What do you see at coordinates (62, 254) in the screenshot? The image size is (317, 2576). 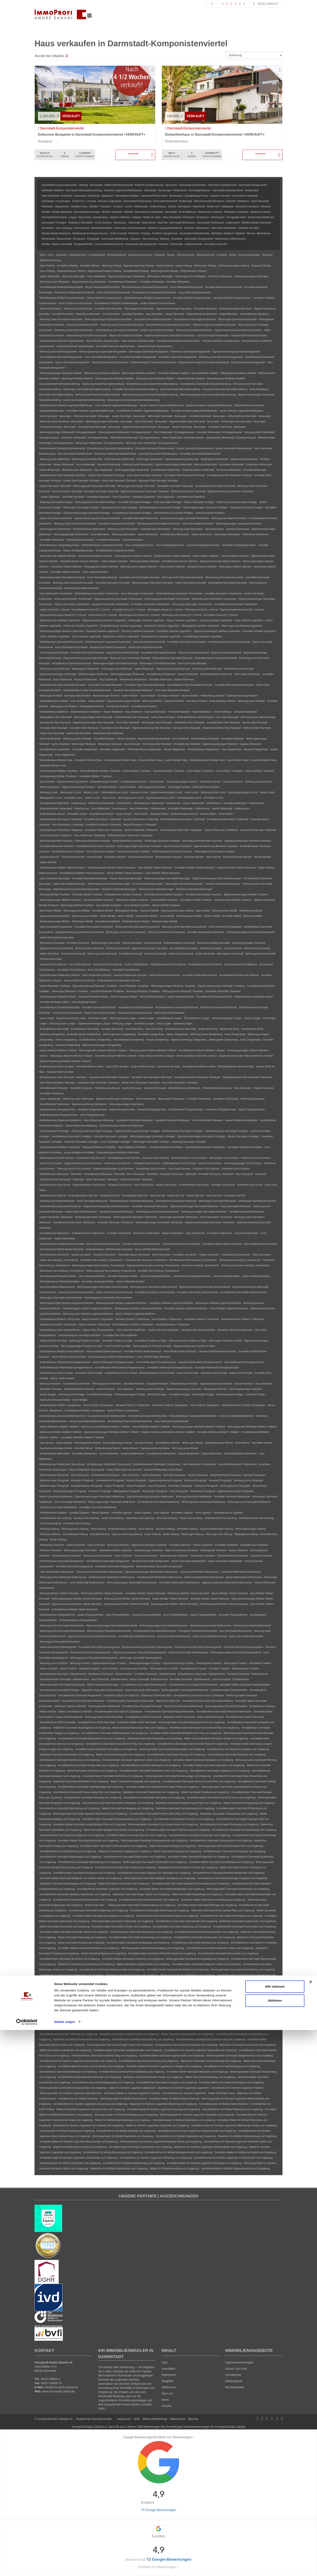 I see `Immobilien` at bounding box center [62, 254].